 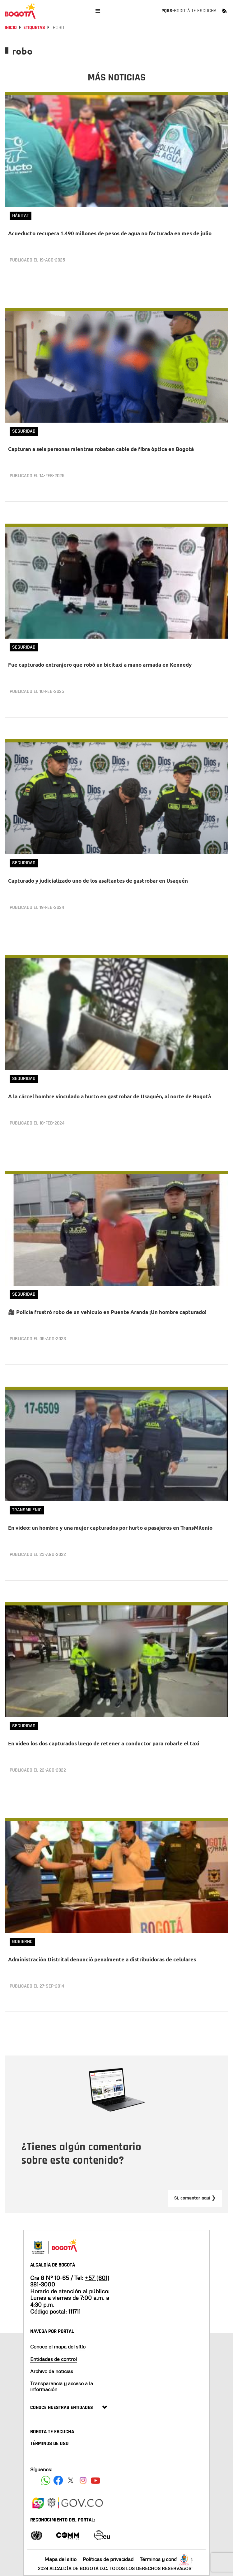 What do you see at coordinates (60, 2559) in the screenshot?
I see `Mapa del sitio` at bounding box center [60, 2559].